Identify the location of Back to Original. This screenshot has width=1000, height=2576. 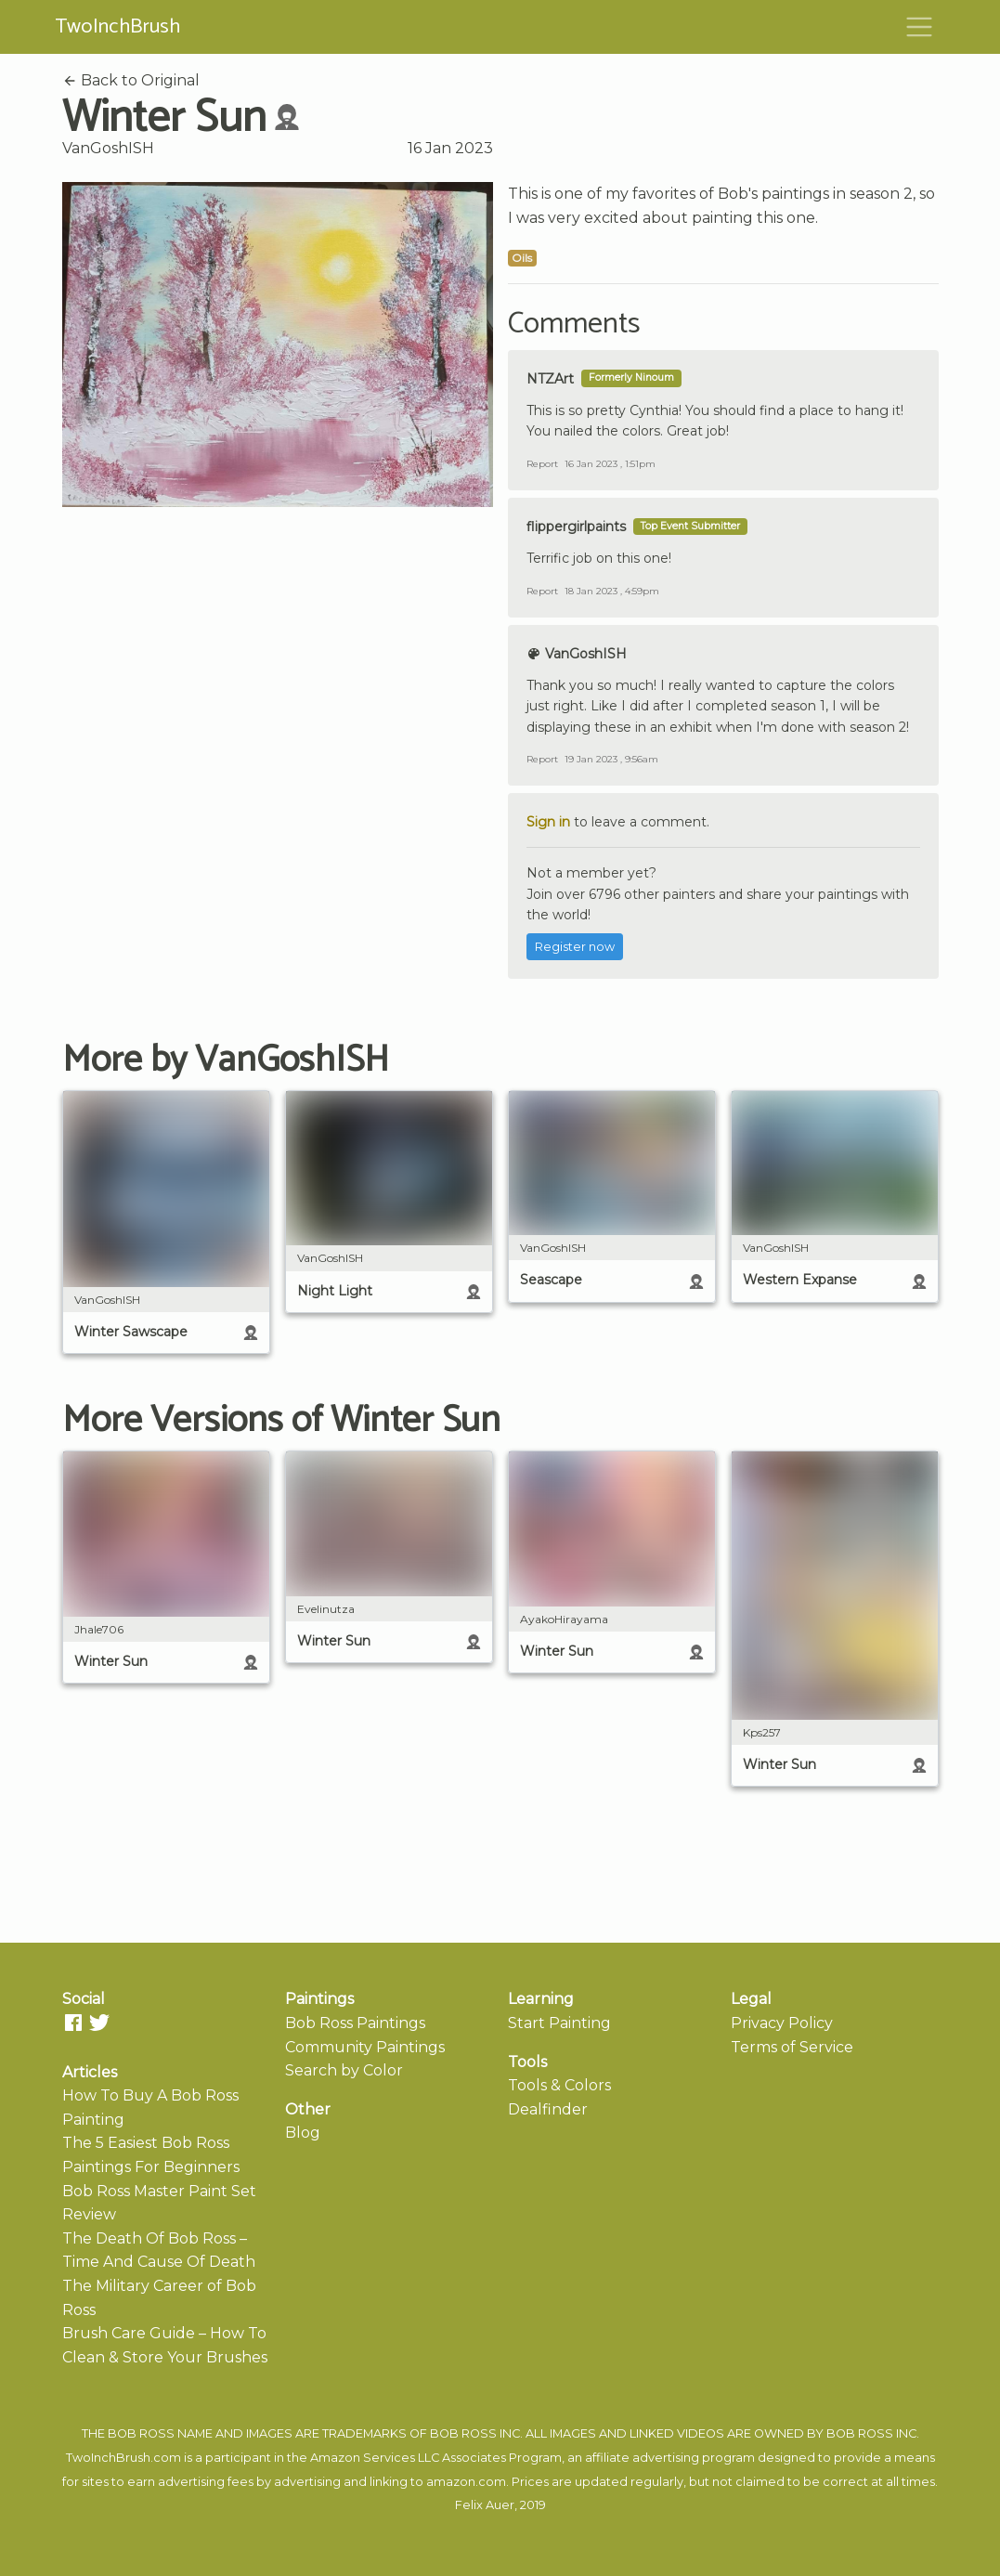
(131, 80).